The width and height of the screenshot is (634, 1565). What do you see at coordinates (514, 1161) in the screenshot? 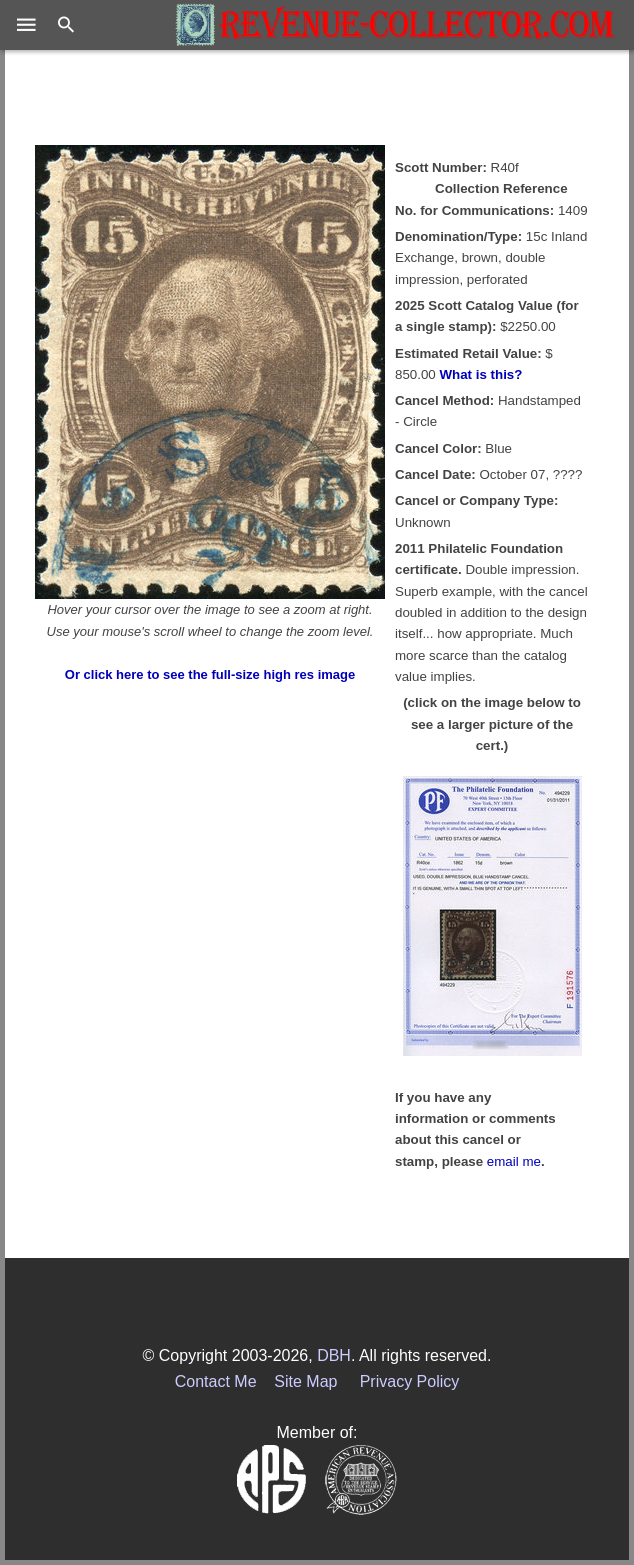
I see `email me` at bounding box center [514, 1161].